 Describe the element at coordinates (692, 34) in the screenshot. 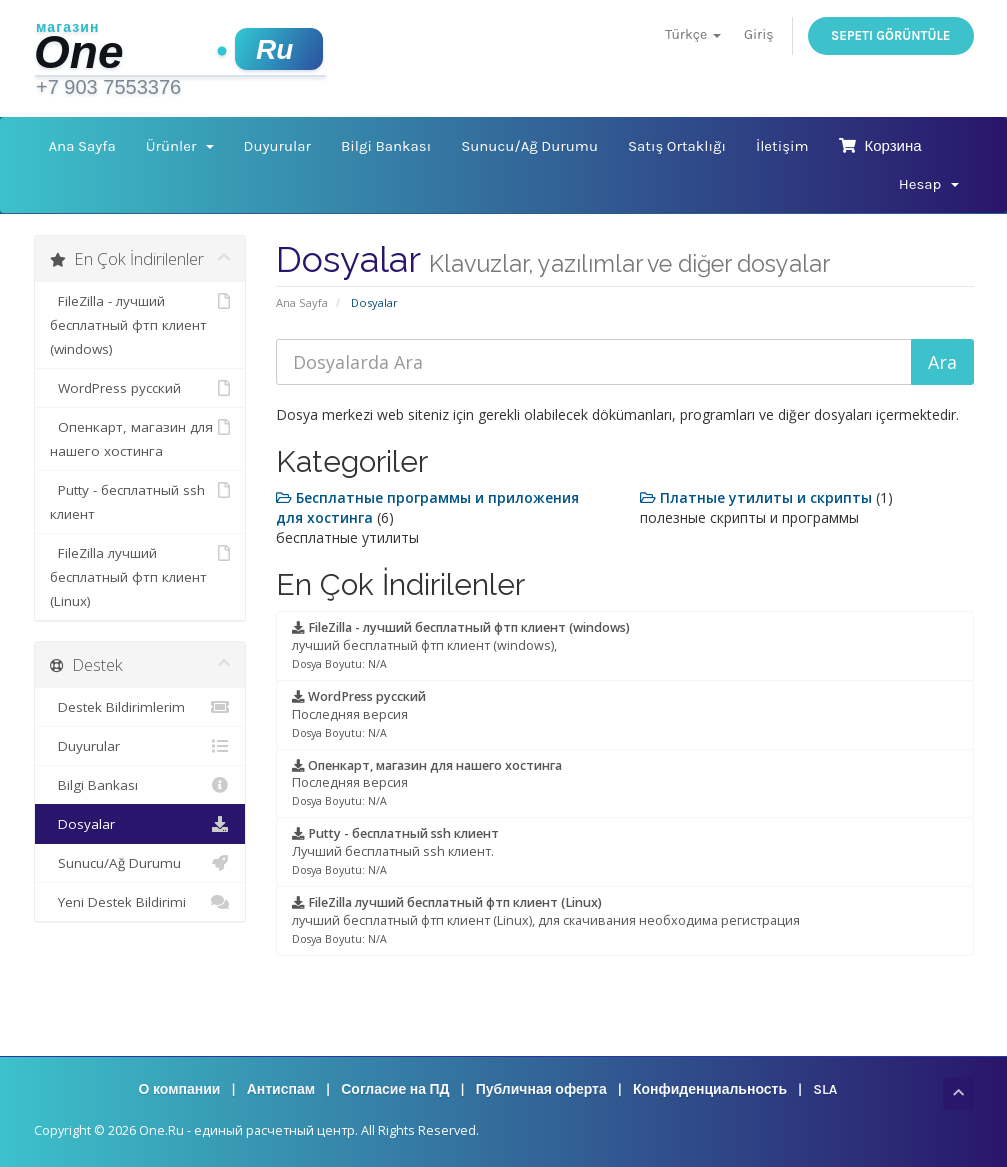

I see `Türkçe` at that location.